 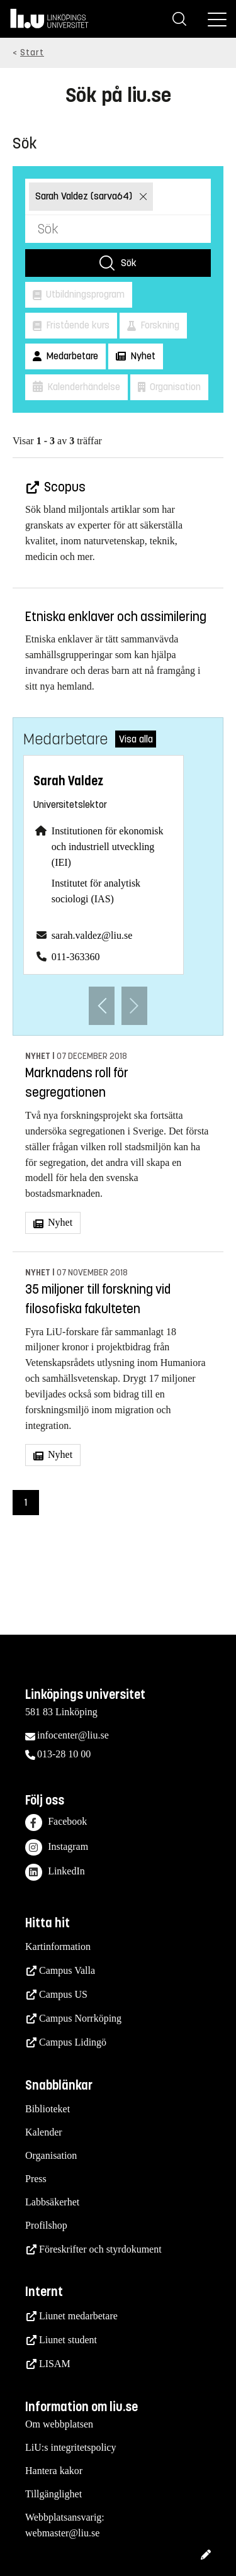 I want to click on Campus Norrköping, so click(x=80, y=2018).